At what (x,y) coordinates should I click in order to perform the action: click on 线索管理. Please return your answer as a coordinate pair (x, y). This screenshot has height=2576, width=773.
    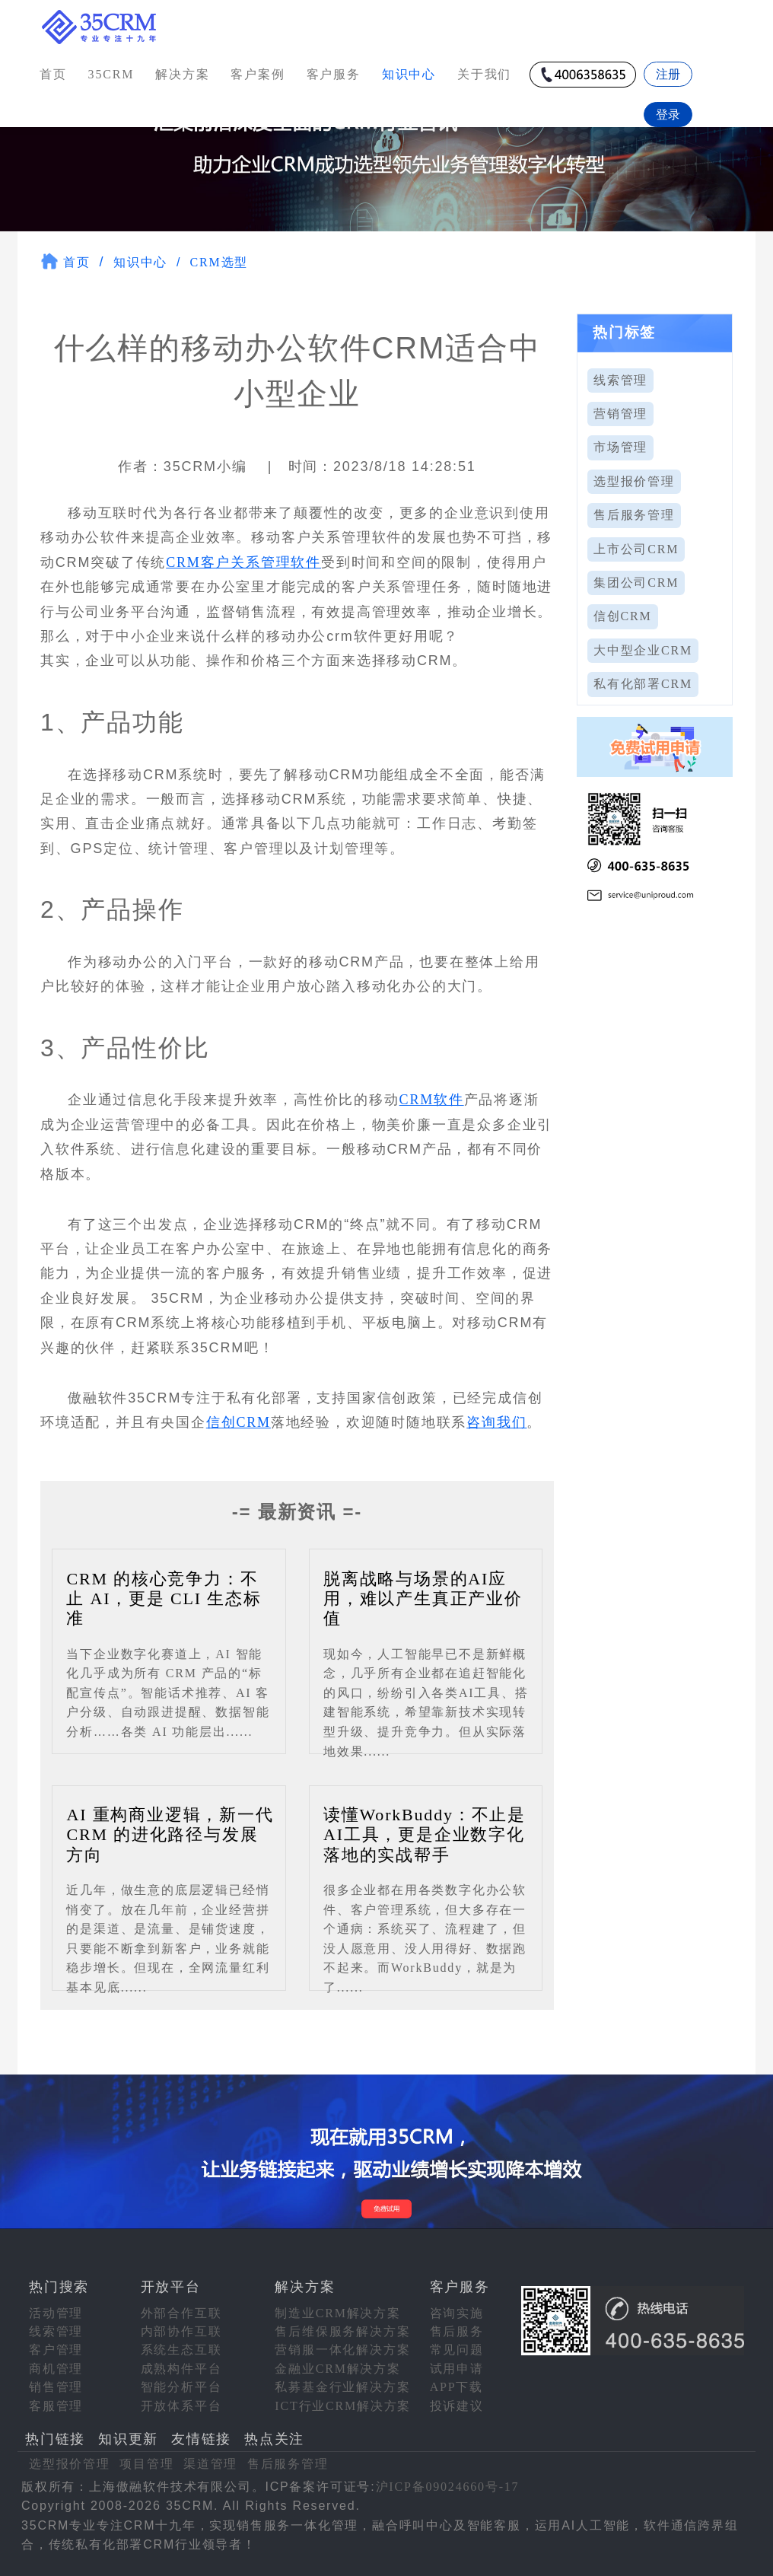
    Looking at the image, I should click on (620, 380).